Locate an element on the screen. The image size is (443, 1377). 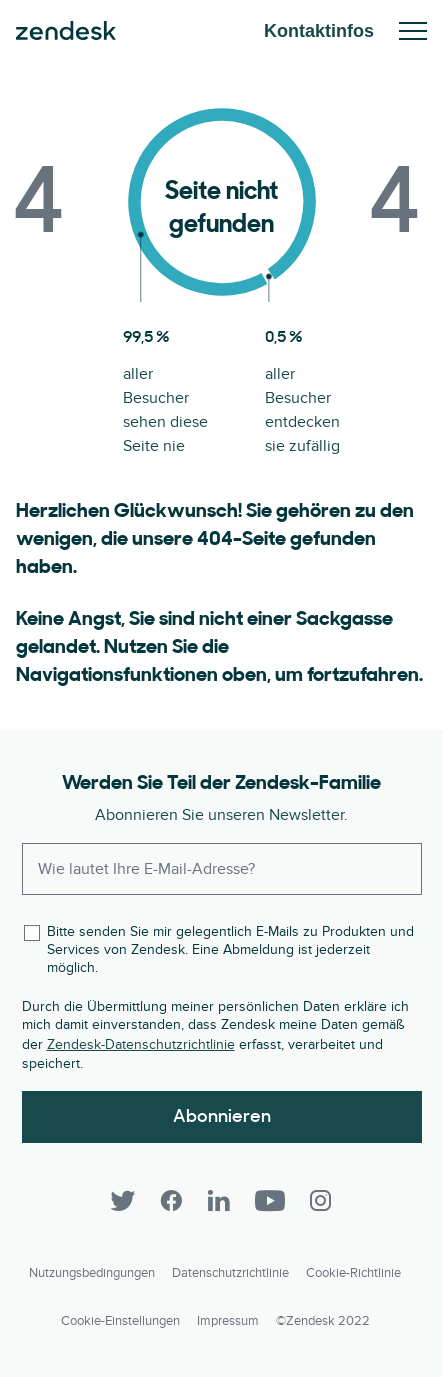
[Facebook] is located at coordinates (171, 1201).